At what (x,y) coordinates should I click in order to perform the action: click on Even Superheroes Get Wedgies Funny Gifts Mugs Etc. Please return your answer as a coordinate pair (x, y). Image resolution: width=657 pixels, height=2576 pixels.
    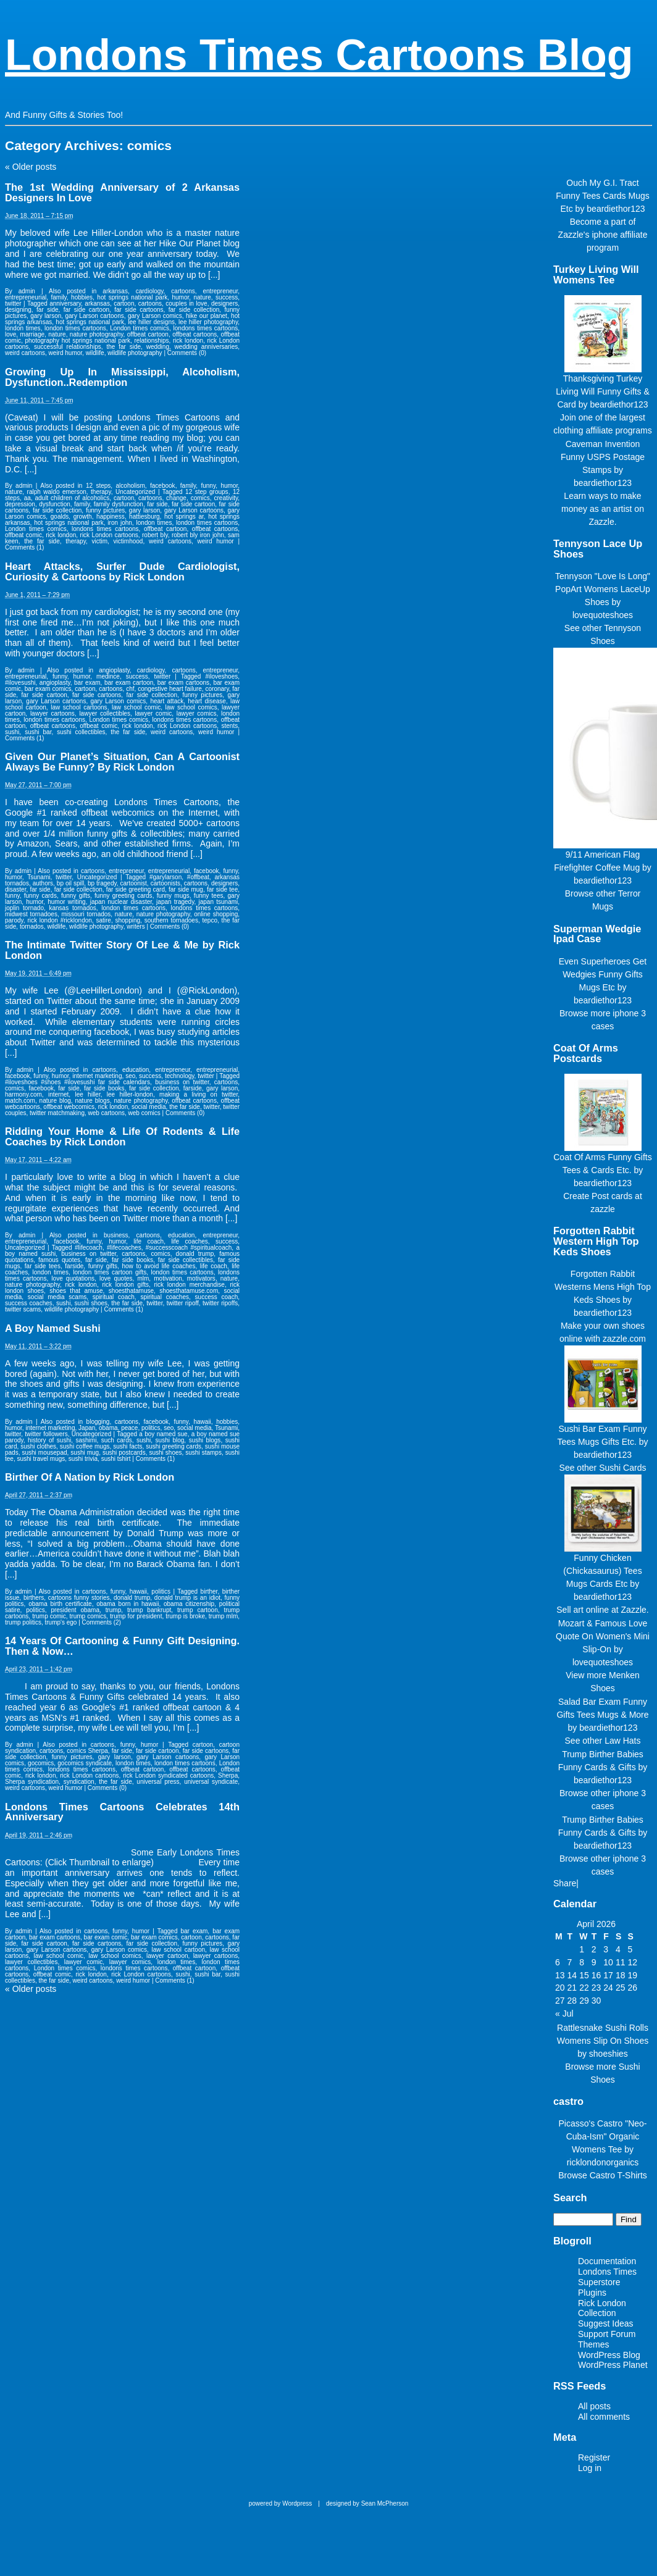
    Looking at the image, I should click on (603, 974).